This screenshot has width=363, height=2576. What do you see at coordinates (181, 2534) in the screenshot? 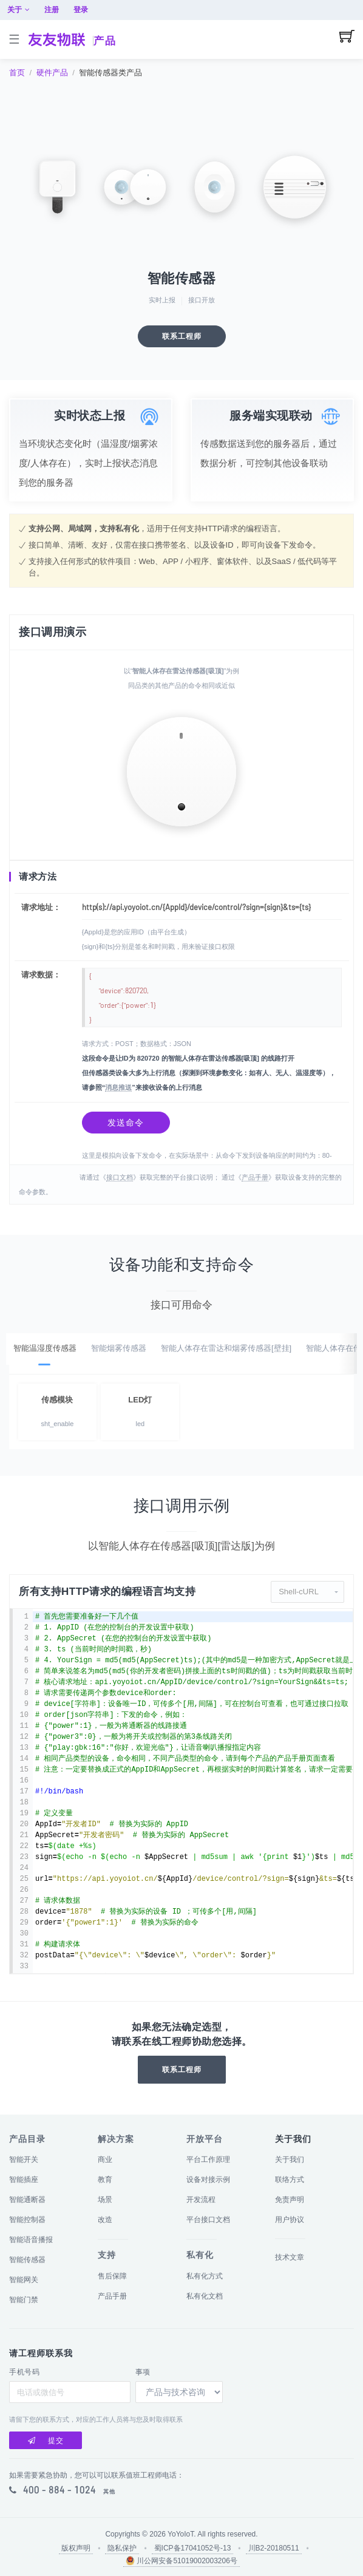
I see `YoYoIoT` at bounding box center [181, 2534].